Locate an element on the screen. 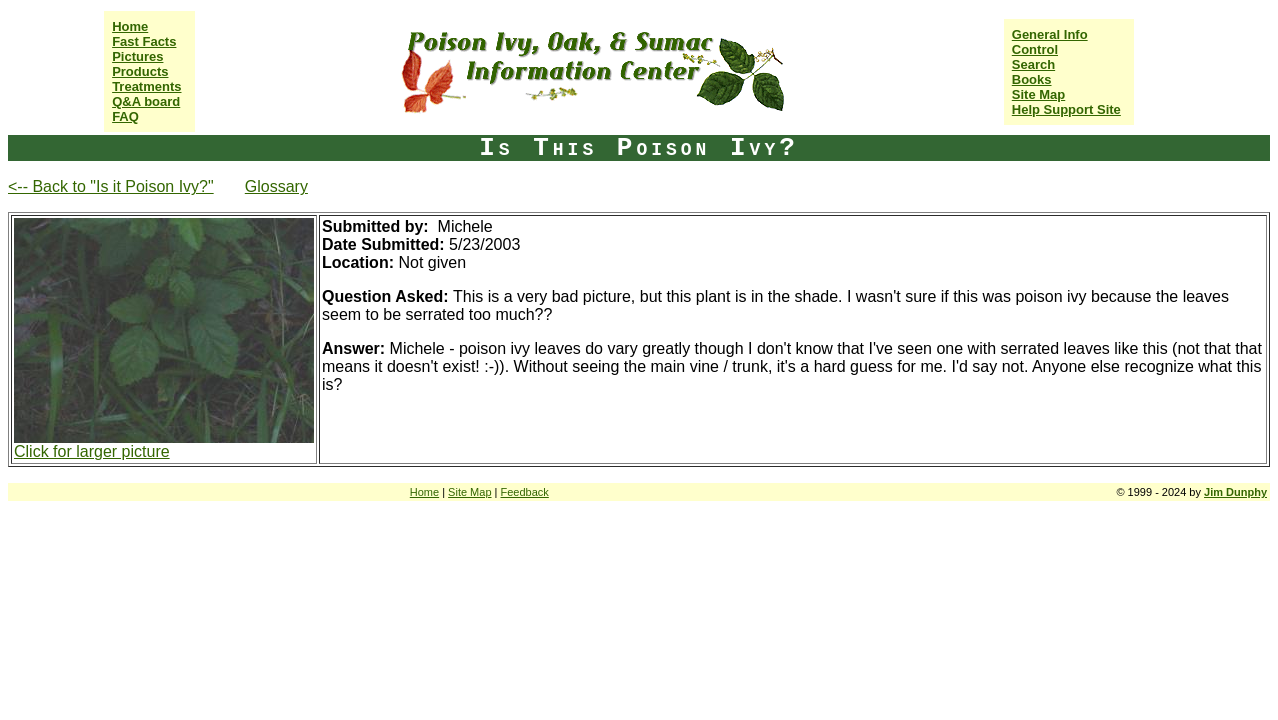  Help Support Site is located at coordinates (1066, 109).